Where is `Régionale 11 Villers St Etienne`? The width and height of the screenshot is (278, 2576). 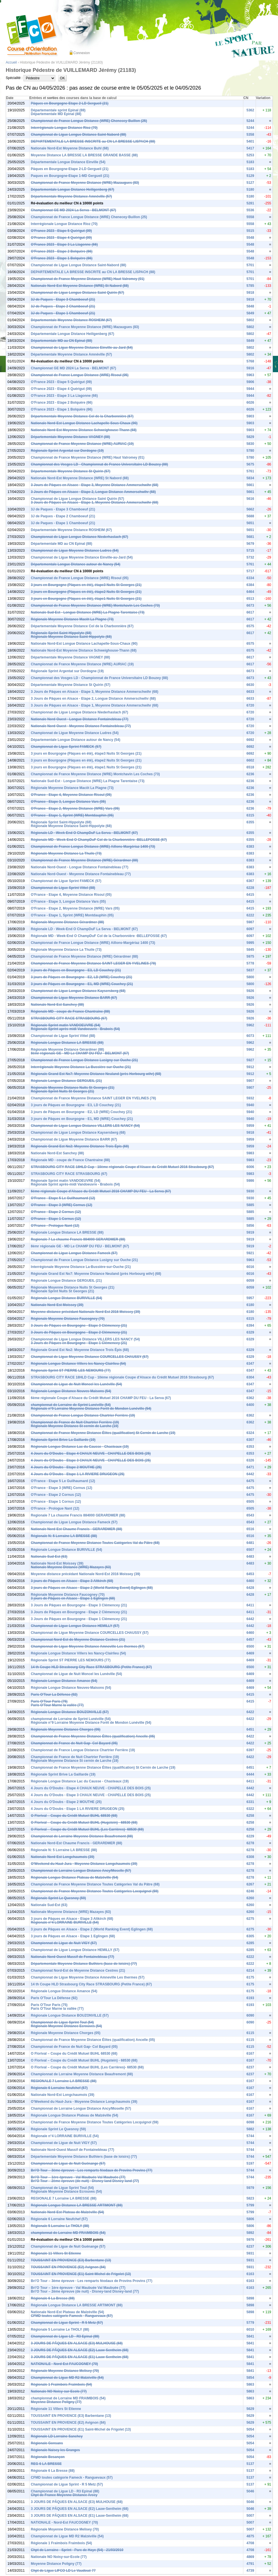 Régionale 11 Villers St Etienne is located at coordinates (56, 2253).